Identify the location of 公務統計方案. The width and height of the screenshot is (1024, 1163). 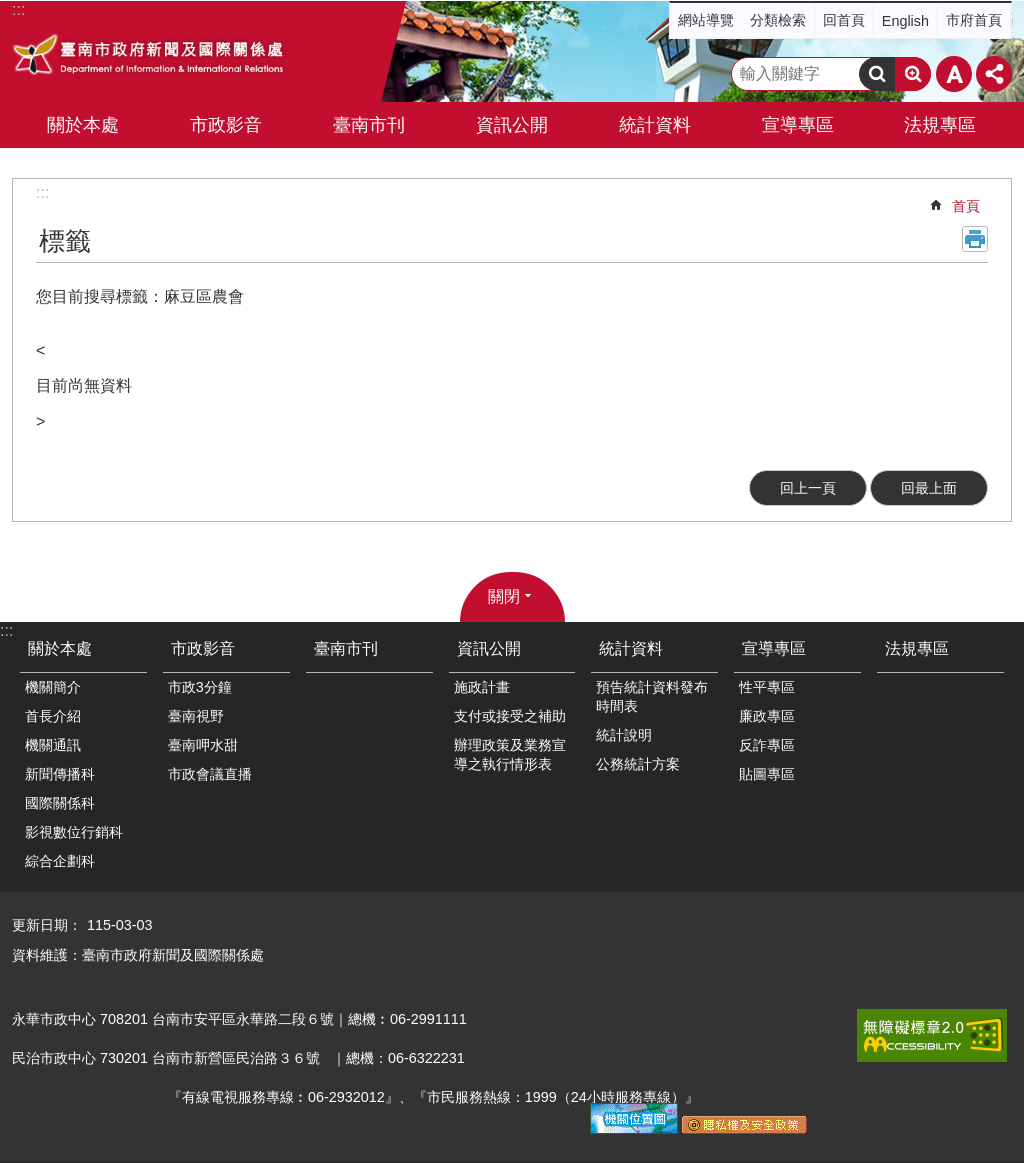
(638, 764).